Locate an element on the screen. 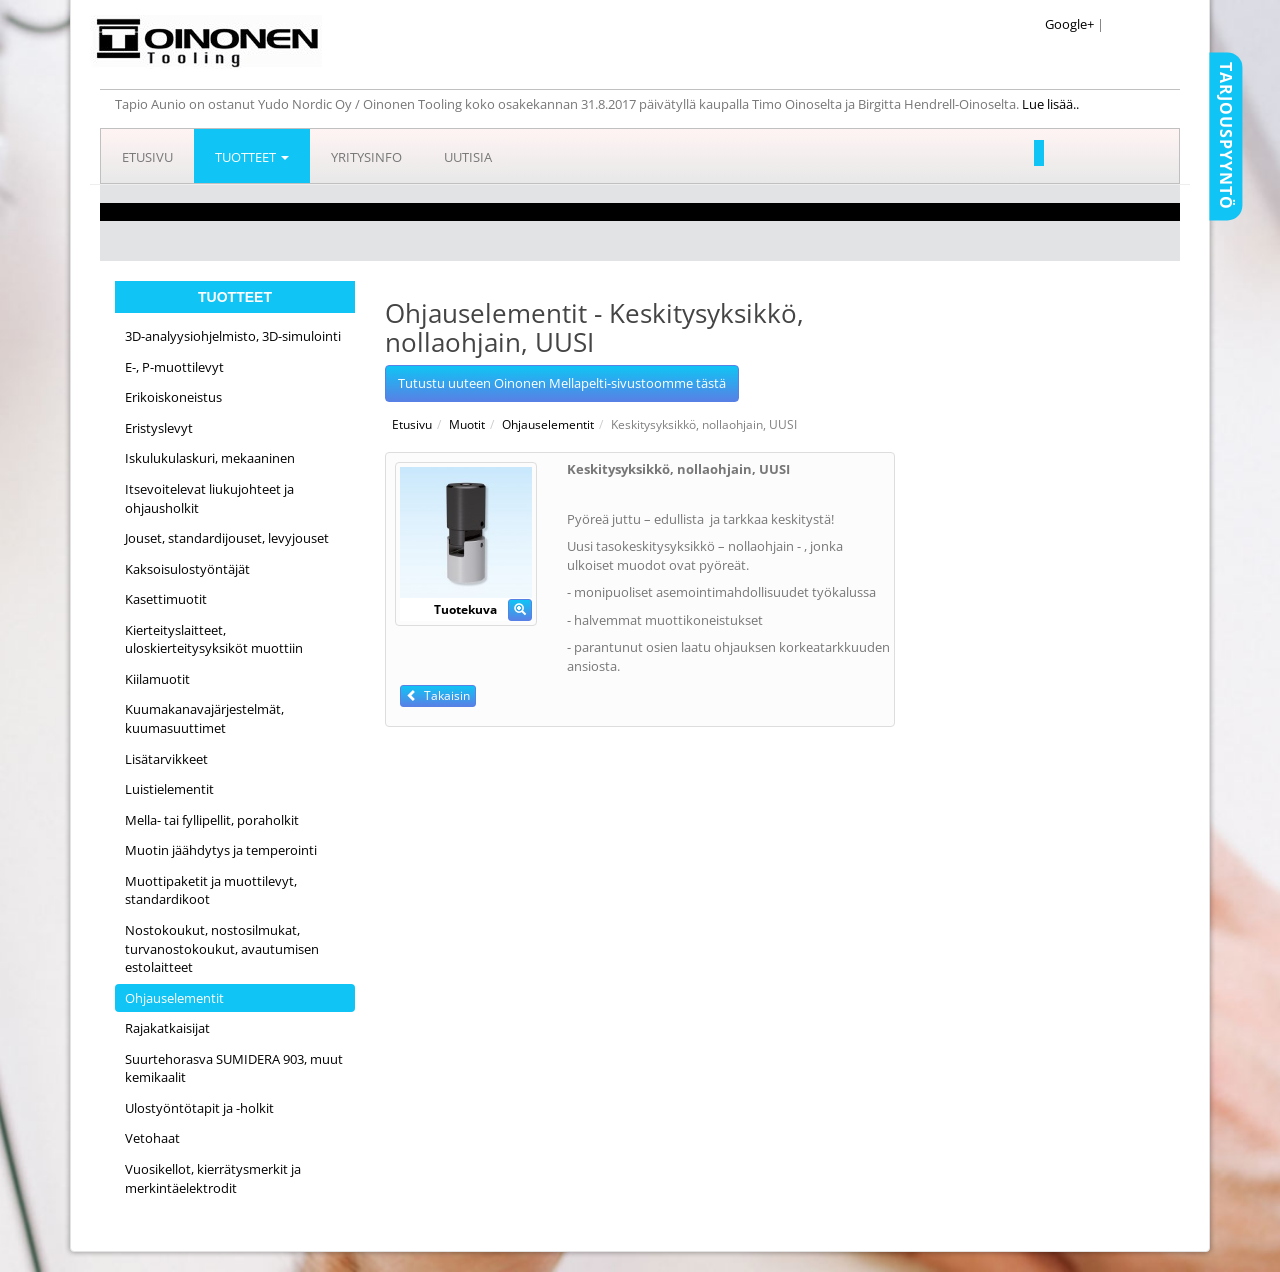  3D-analyysiohjelmisto, 3D-simulointi is located at coordinates (233, 336).